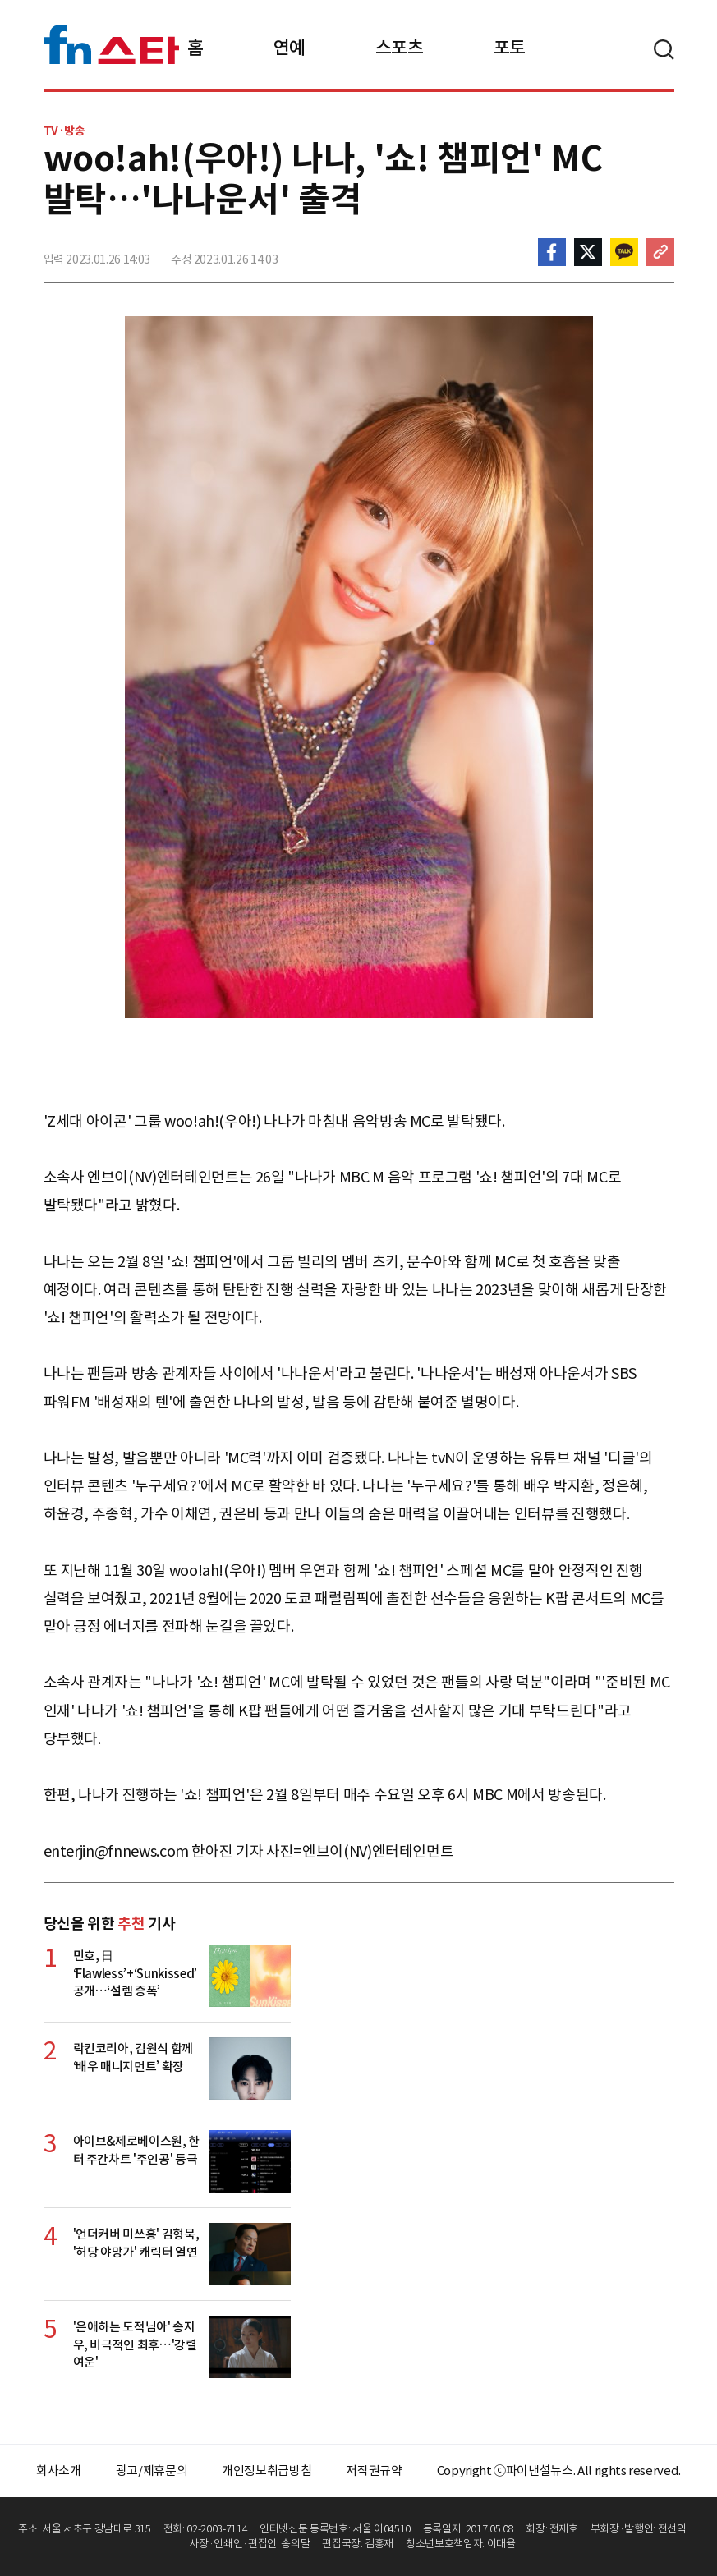 Image resolution: width=717 pixels, height=2576 pixels. Describe the element at coordinates (510, 47) in the screenshot. I see `포토` at that location.